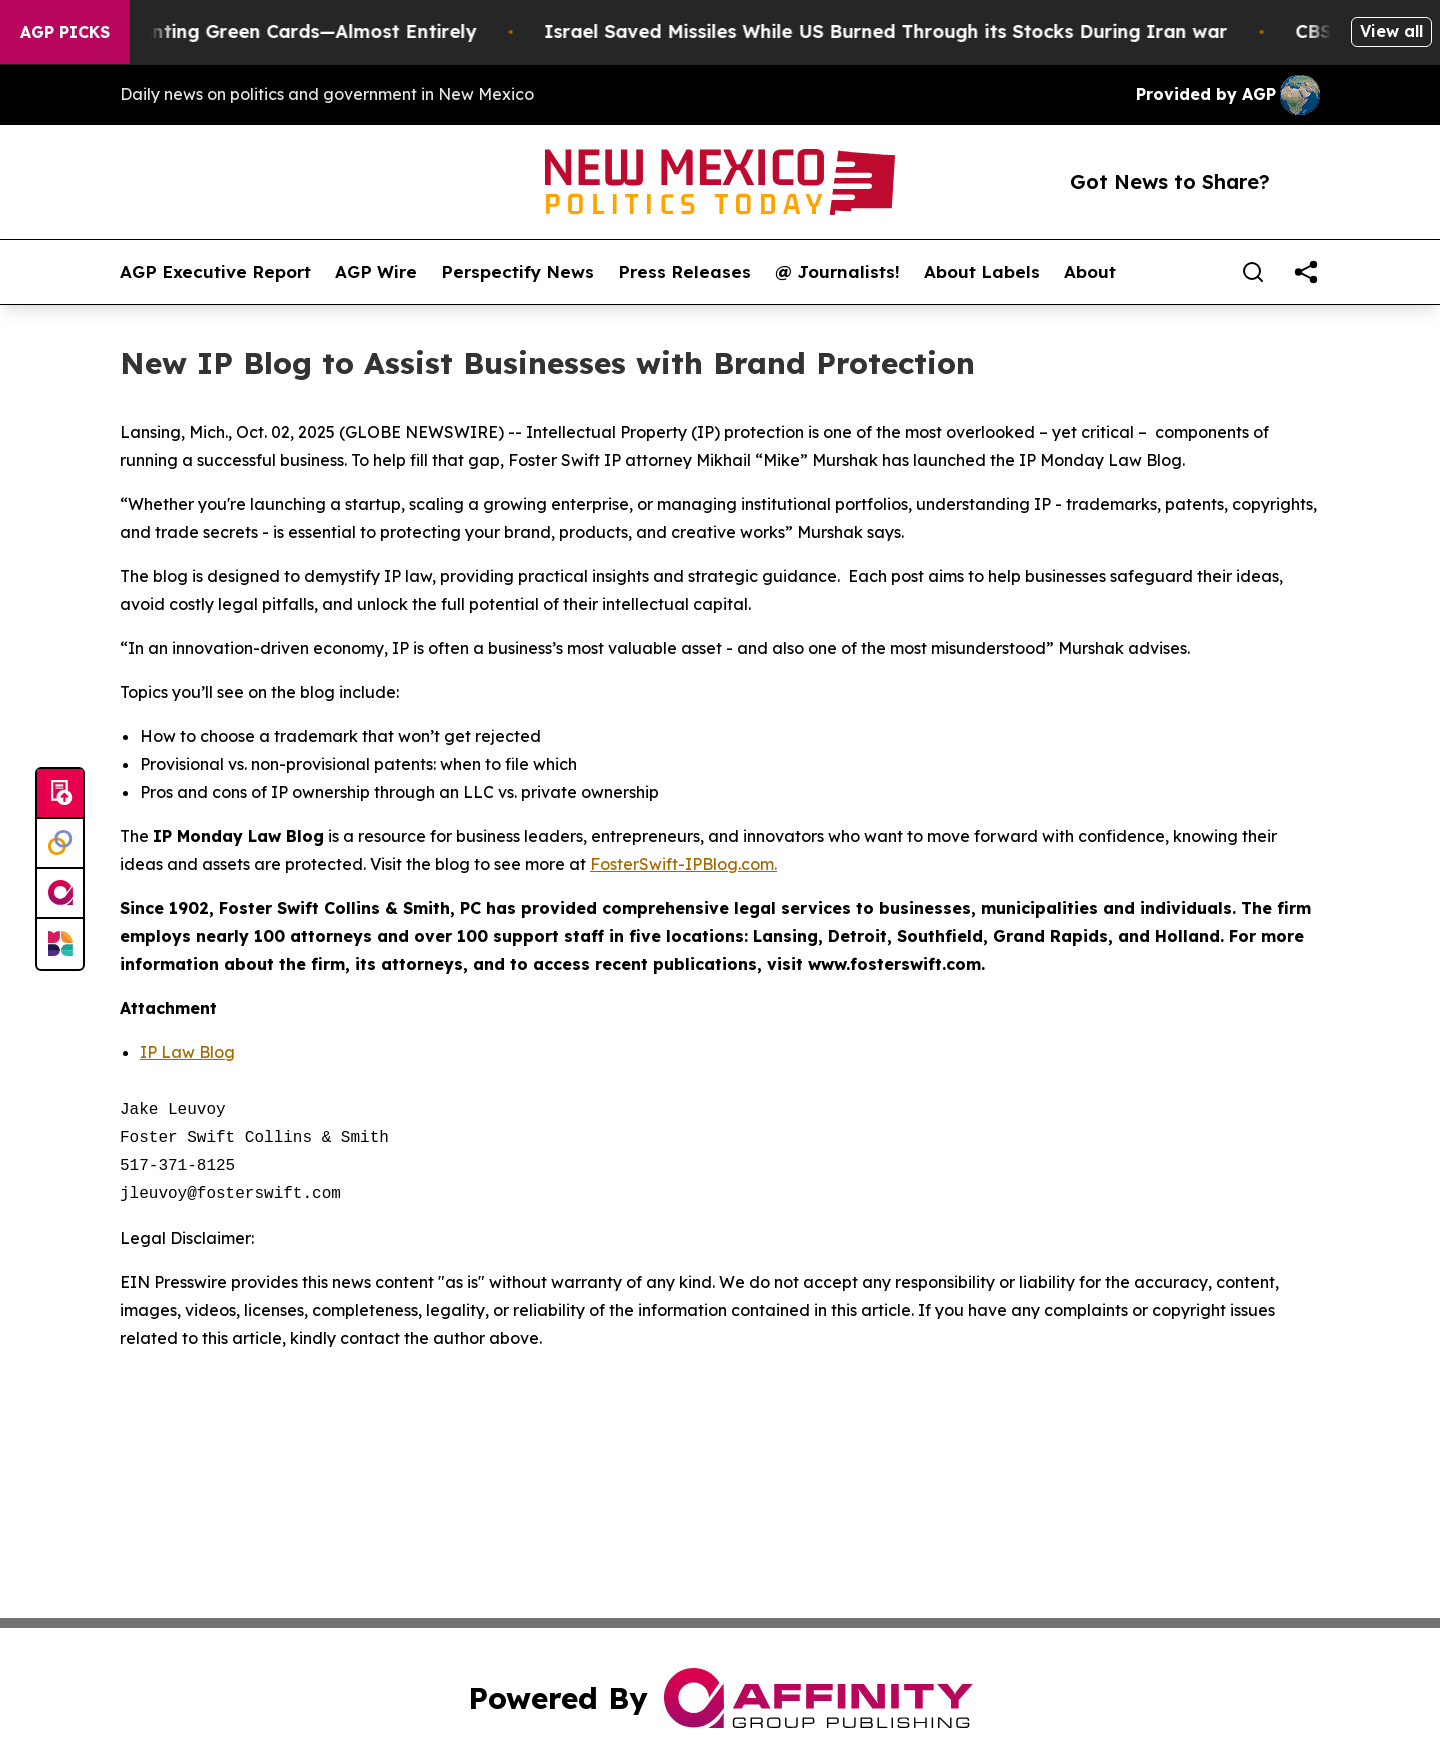 The width and height of the screenshot is (1440, 1737). What do you see at coordinates (517, 272) in the screenshot?
I see `Perspectify News` at bounding box center [517, 272].